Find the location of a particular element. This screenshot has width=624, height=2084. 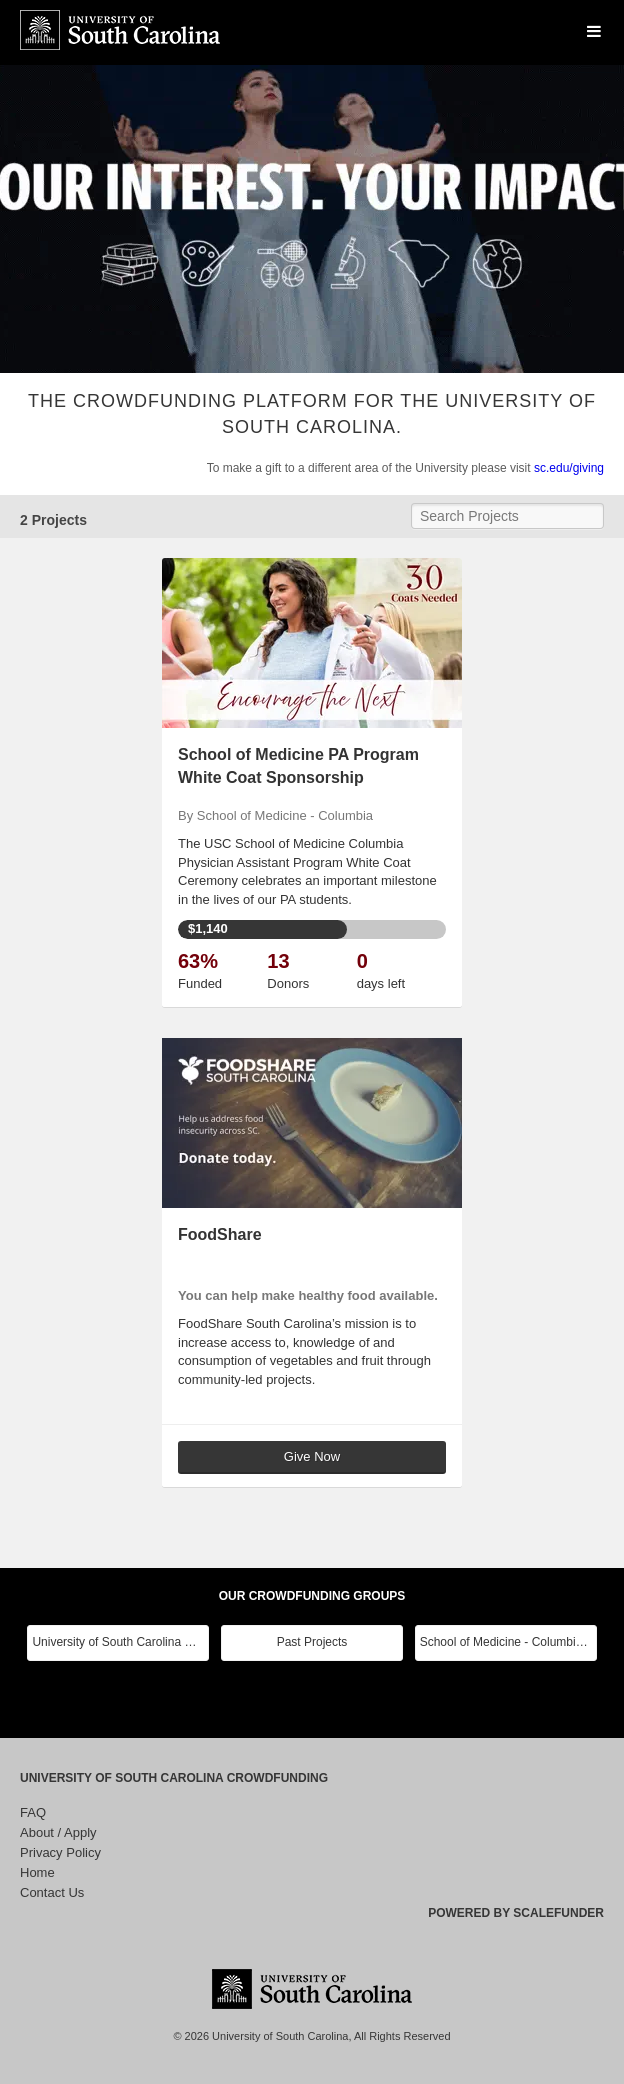

Contact Us is located at coordinates (52, 1892).